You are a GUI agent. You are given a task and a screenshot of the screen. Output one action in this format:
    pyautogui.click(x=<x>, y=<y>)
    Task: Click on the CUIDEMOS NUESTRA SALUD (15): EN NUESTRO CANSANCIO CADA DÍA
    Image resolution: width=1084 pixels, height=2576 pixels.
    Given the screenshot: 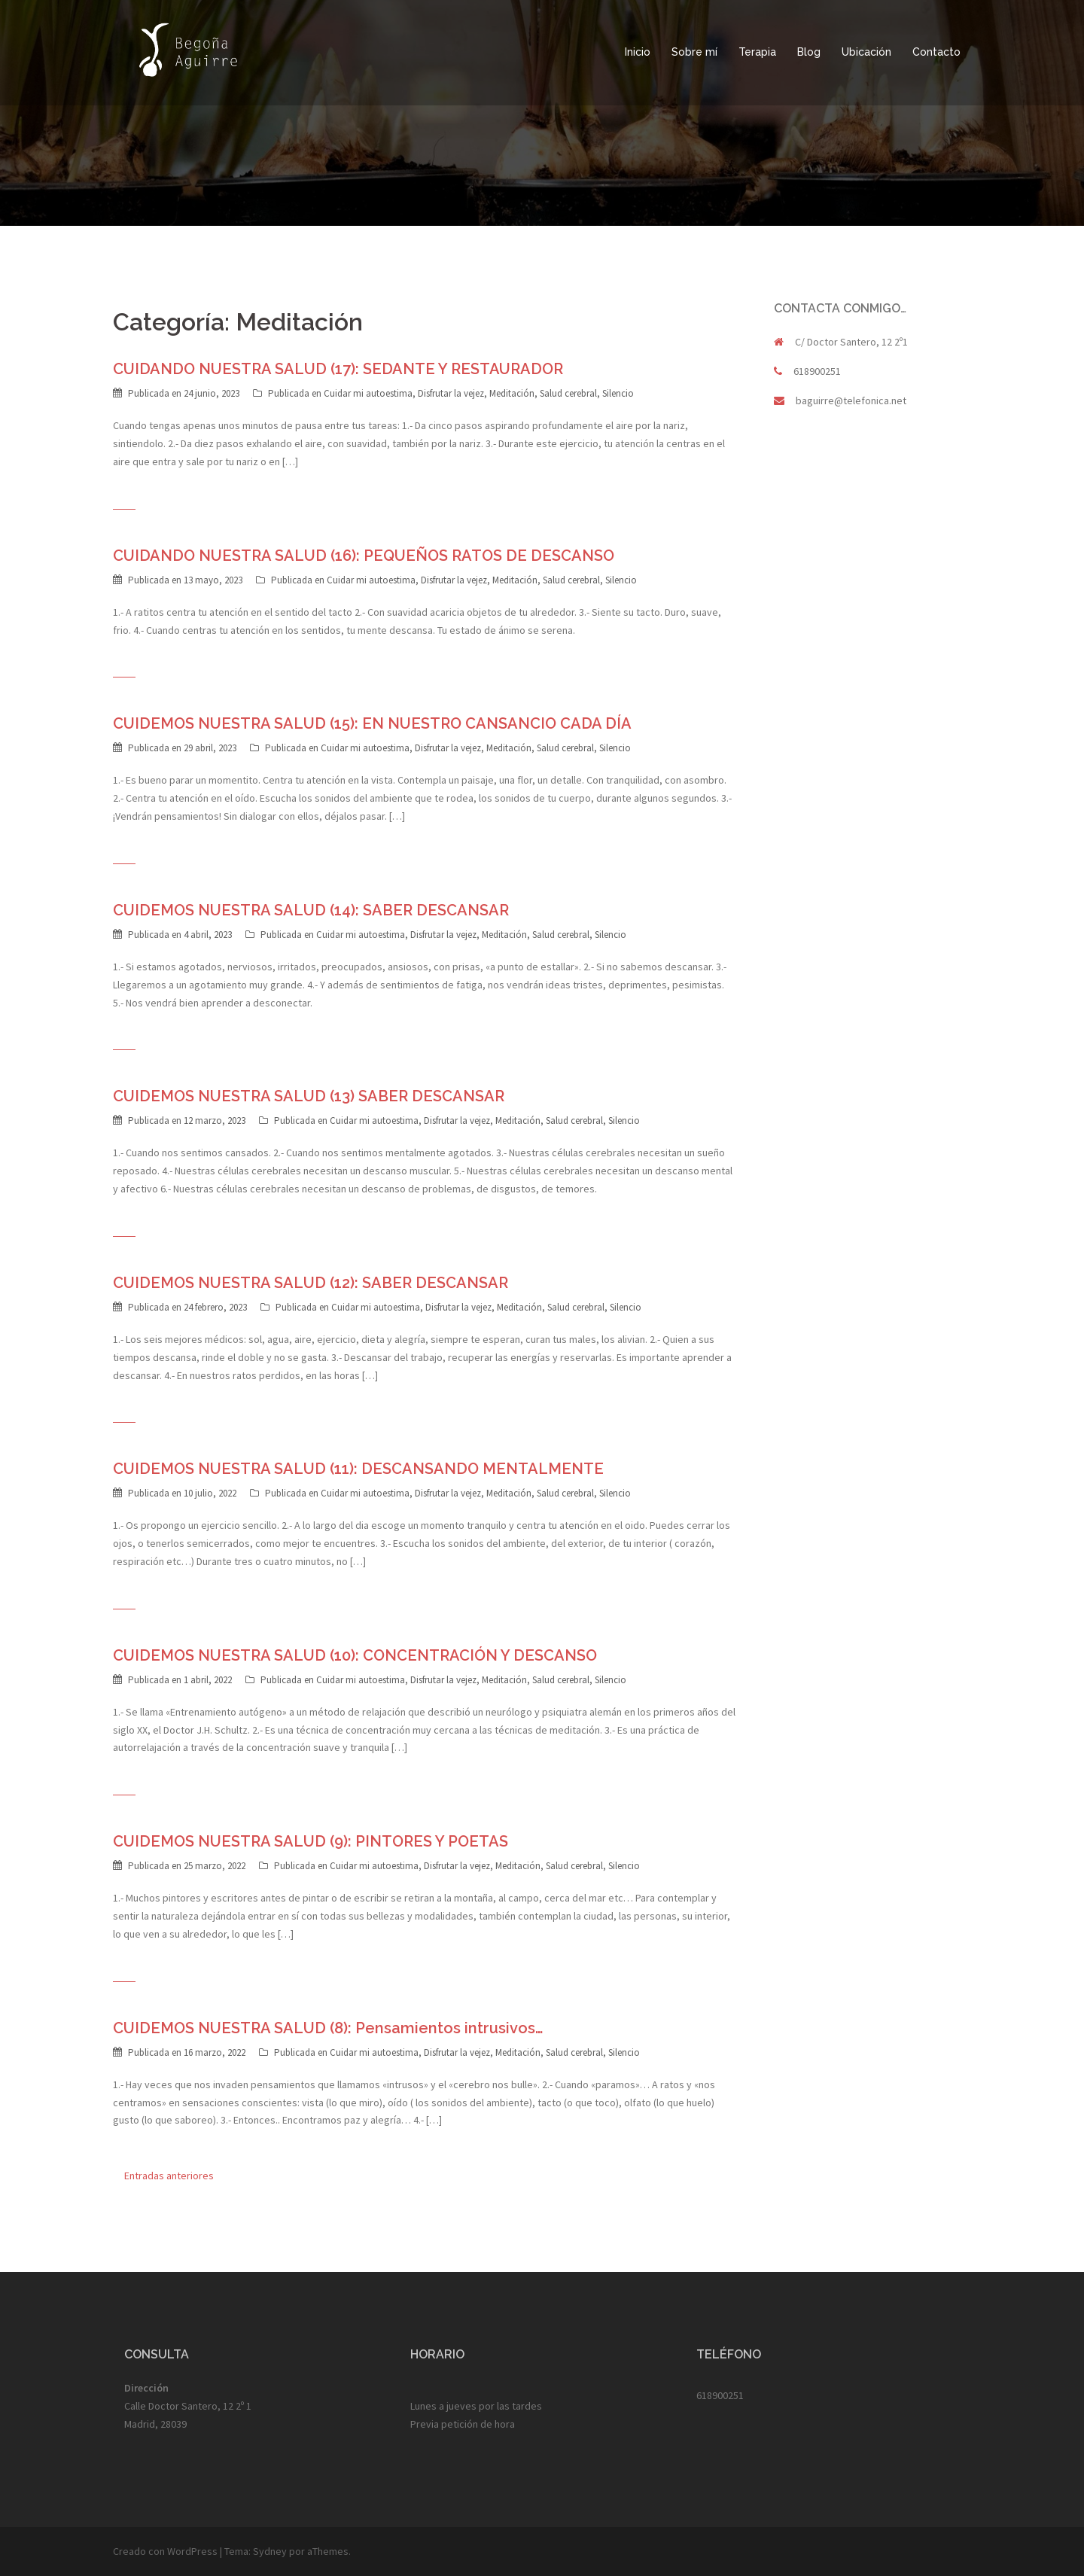 What is the action you would take?
    pyautogui.click(x=372, y=723)
    